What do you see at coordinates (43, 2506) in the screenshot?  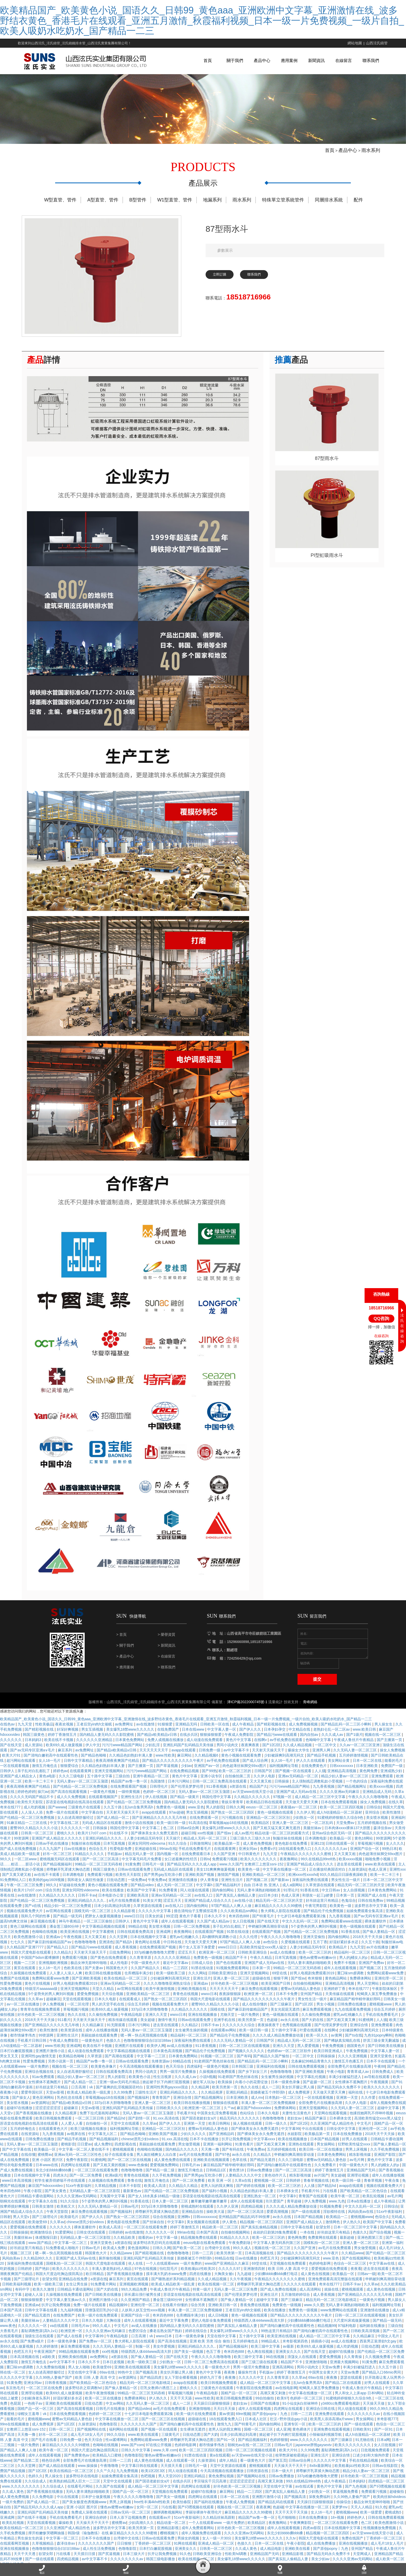 I see `久久免费电影` at bounding box center [43, 2506].